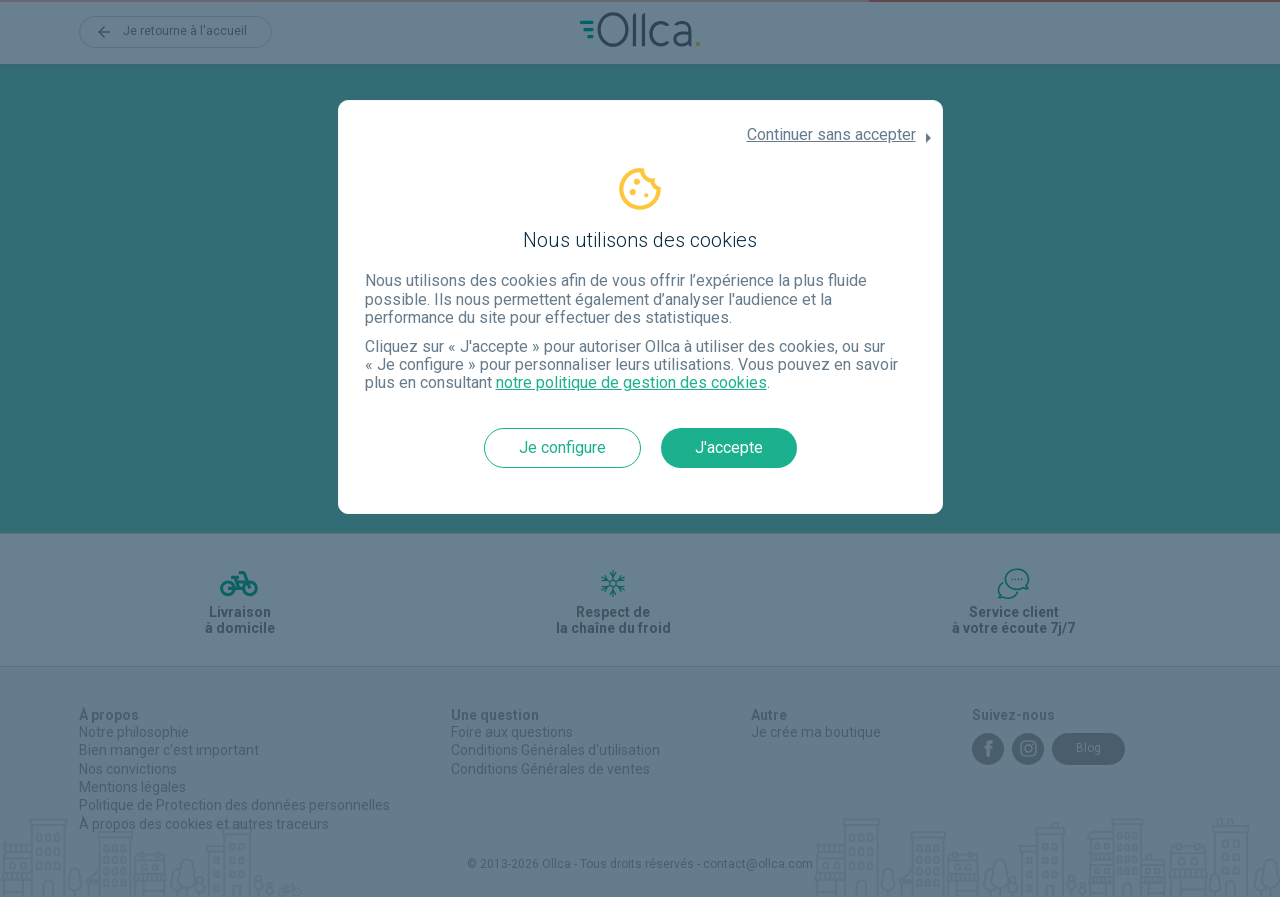 This screenshot has height=897, width=1280. What do you see at coordinates (831, 135) in the screenshot?
I see `Continuer sans accepter` at bounding box center [831, 135].